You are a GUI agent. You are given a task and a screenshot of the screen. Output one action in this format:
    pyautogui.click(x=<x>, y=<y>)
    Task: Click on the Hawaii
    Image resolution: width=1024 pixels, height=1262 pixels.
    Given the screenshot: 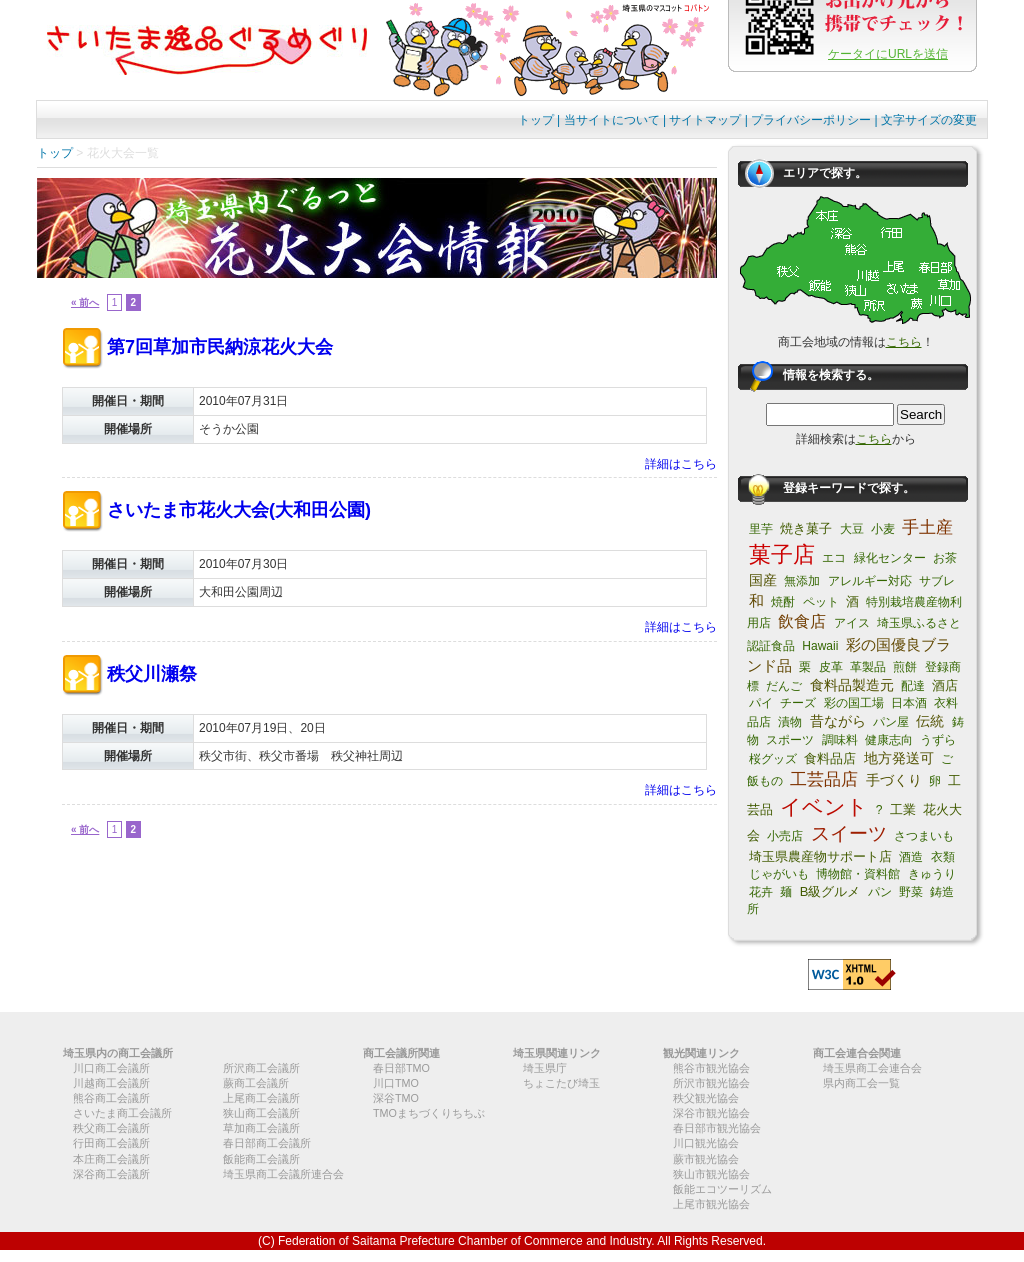 What is the action you would take?
    pyautogui.click(x=820, y=646)
    